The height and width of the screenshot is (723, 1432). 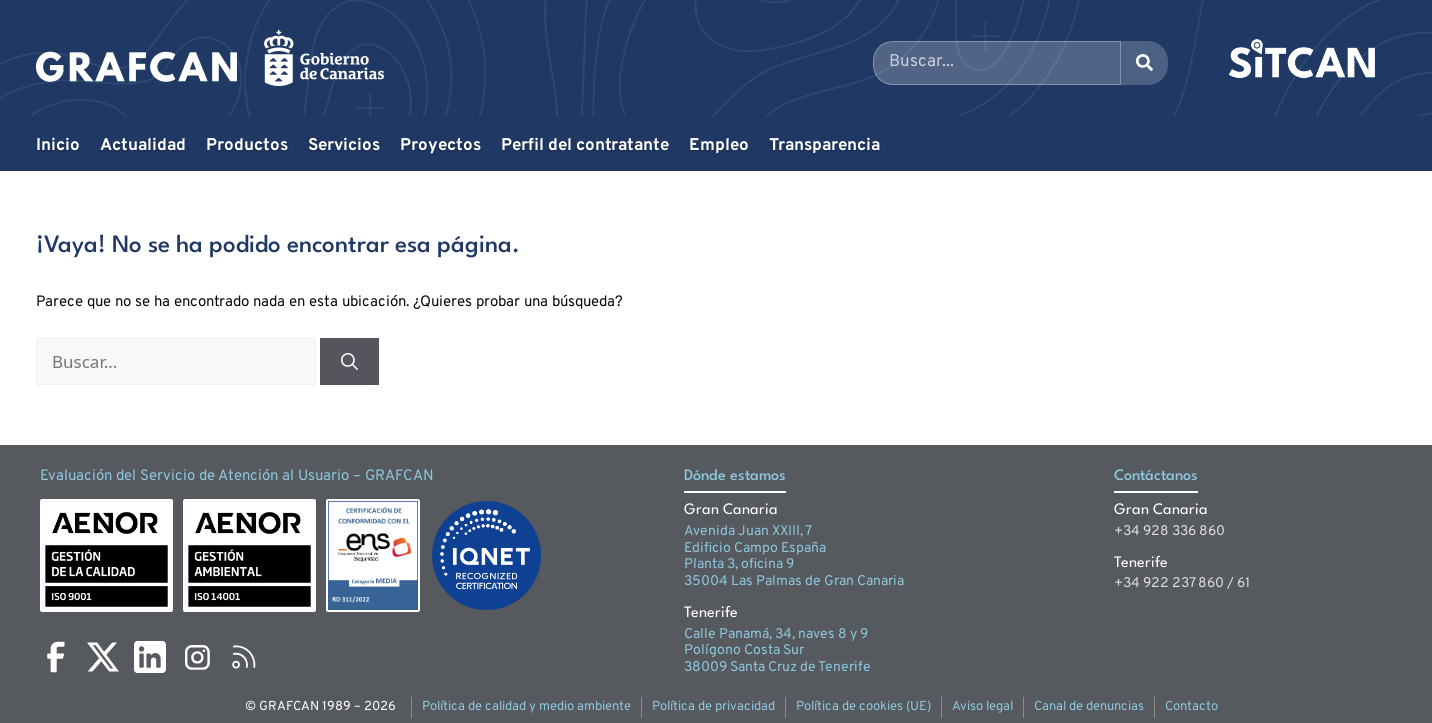 I want to click on Política de privacidad, so click(x=713, y=707).